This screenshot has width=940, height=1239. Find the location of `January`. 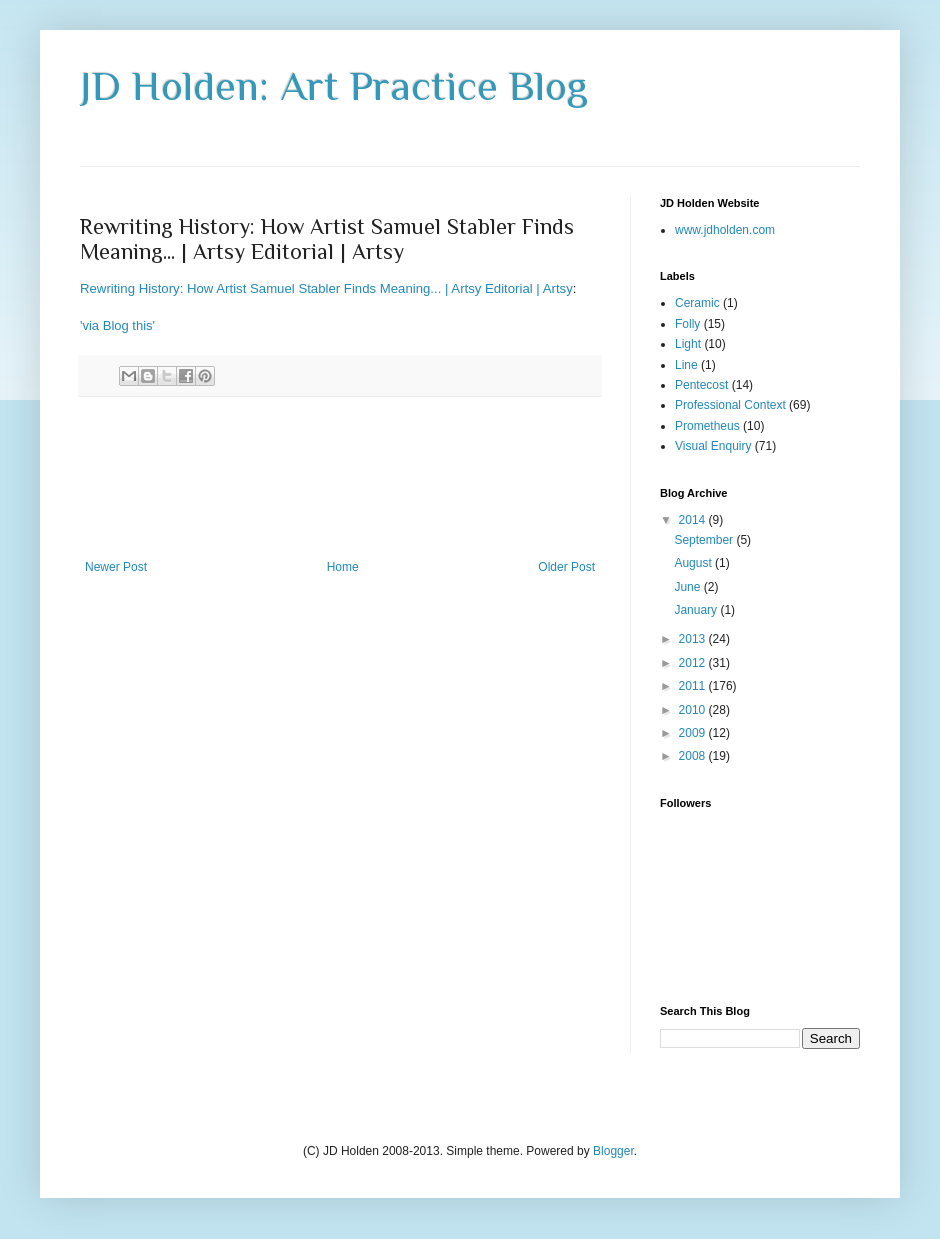

January is located at coordinates (697, 610).